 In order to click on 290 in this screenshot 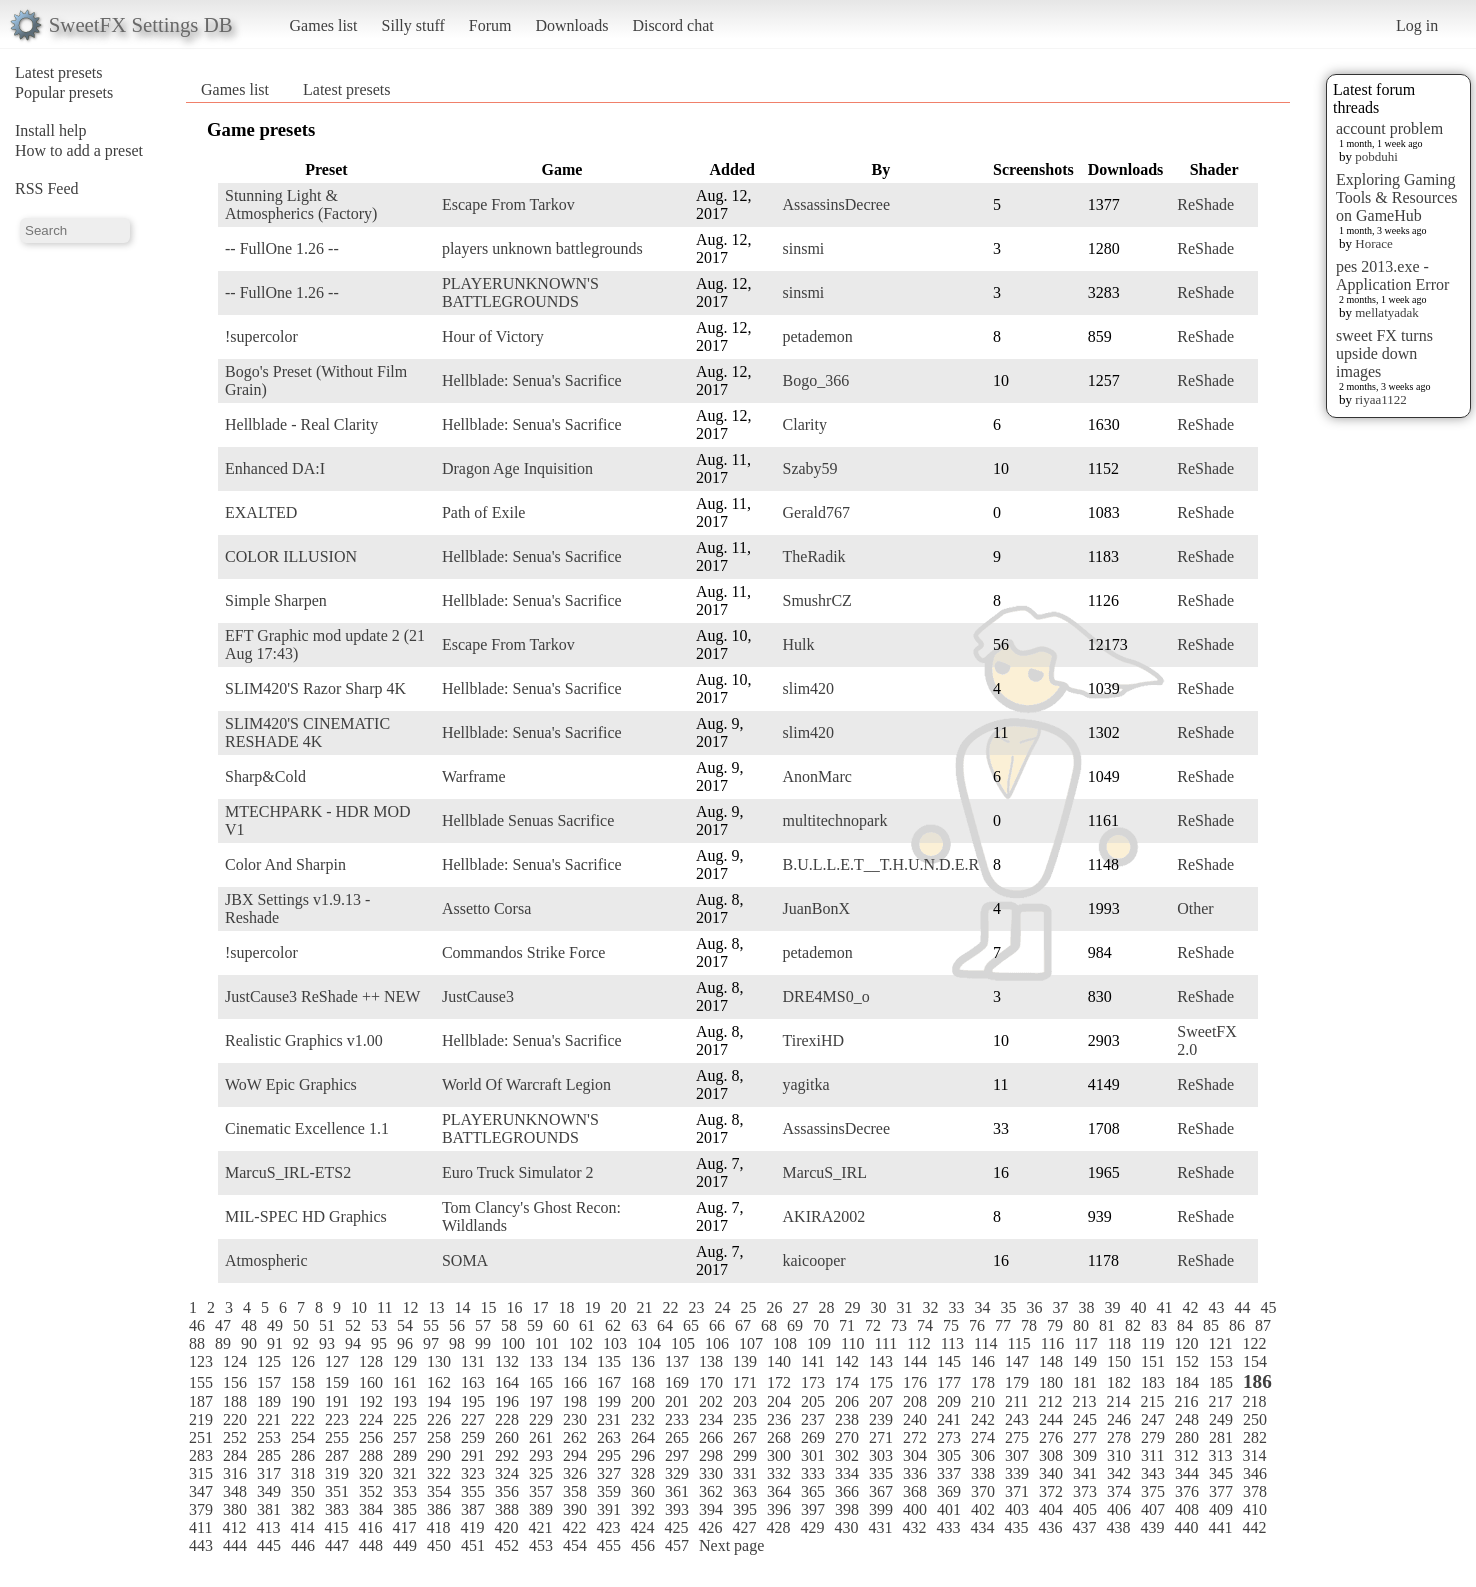, I will do `click(439, 1455)`.